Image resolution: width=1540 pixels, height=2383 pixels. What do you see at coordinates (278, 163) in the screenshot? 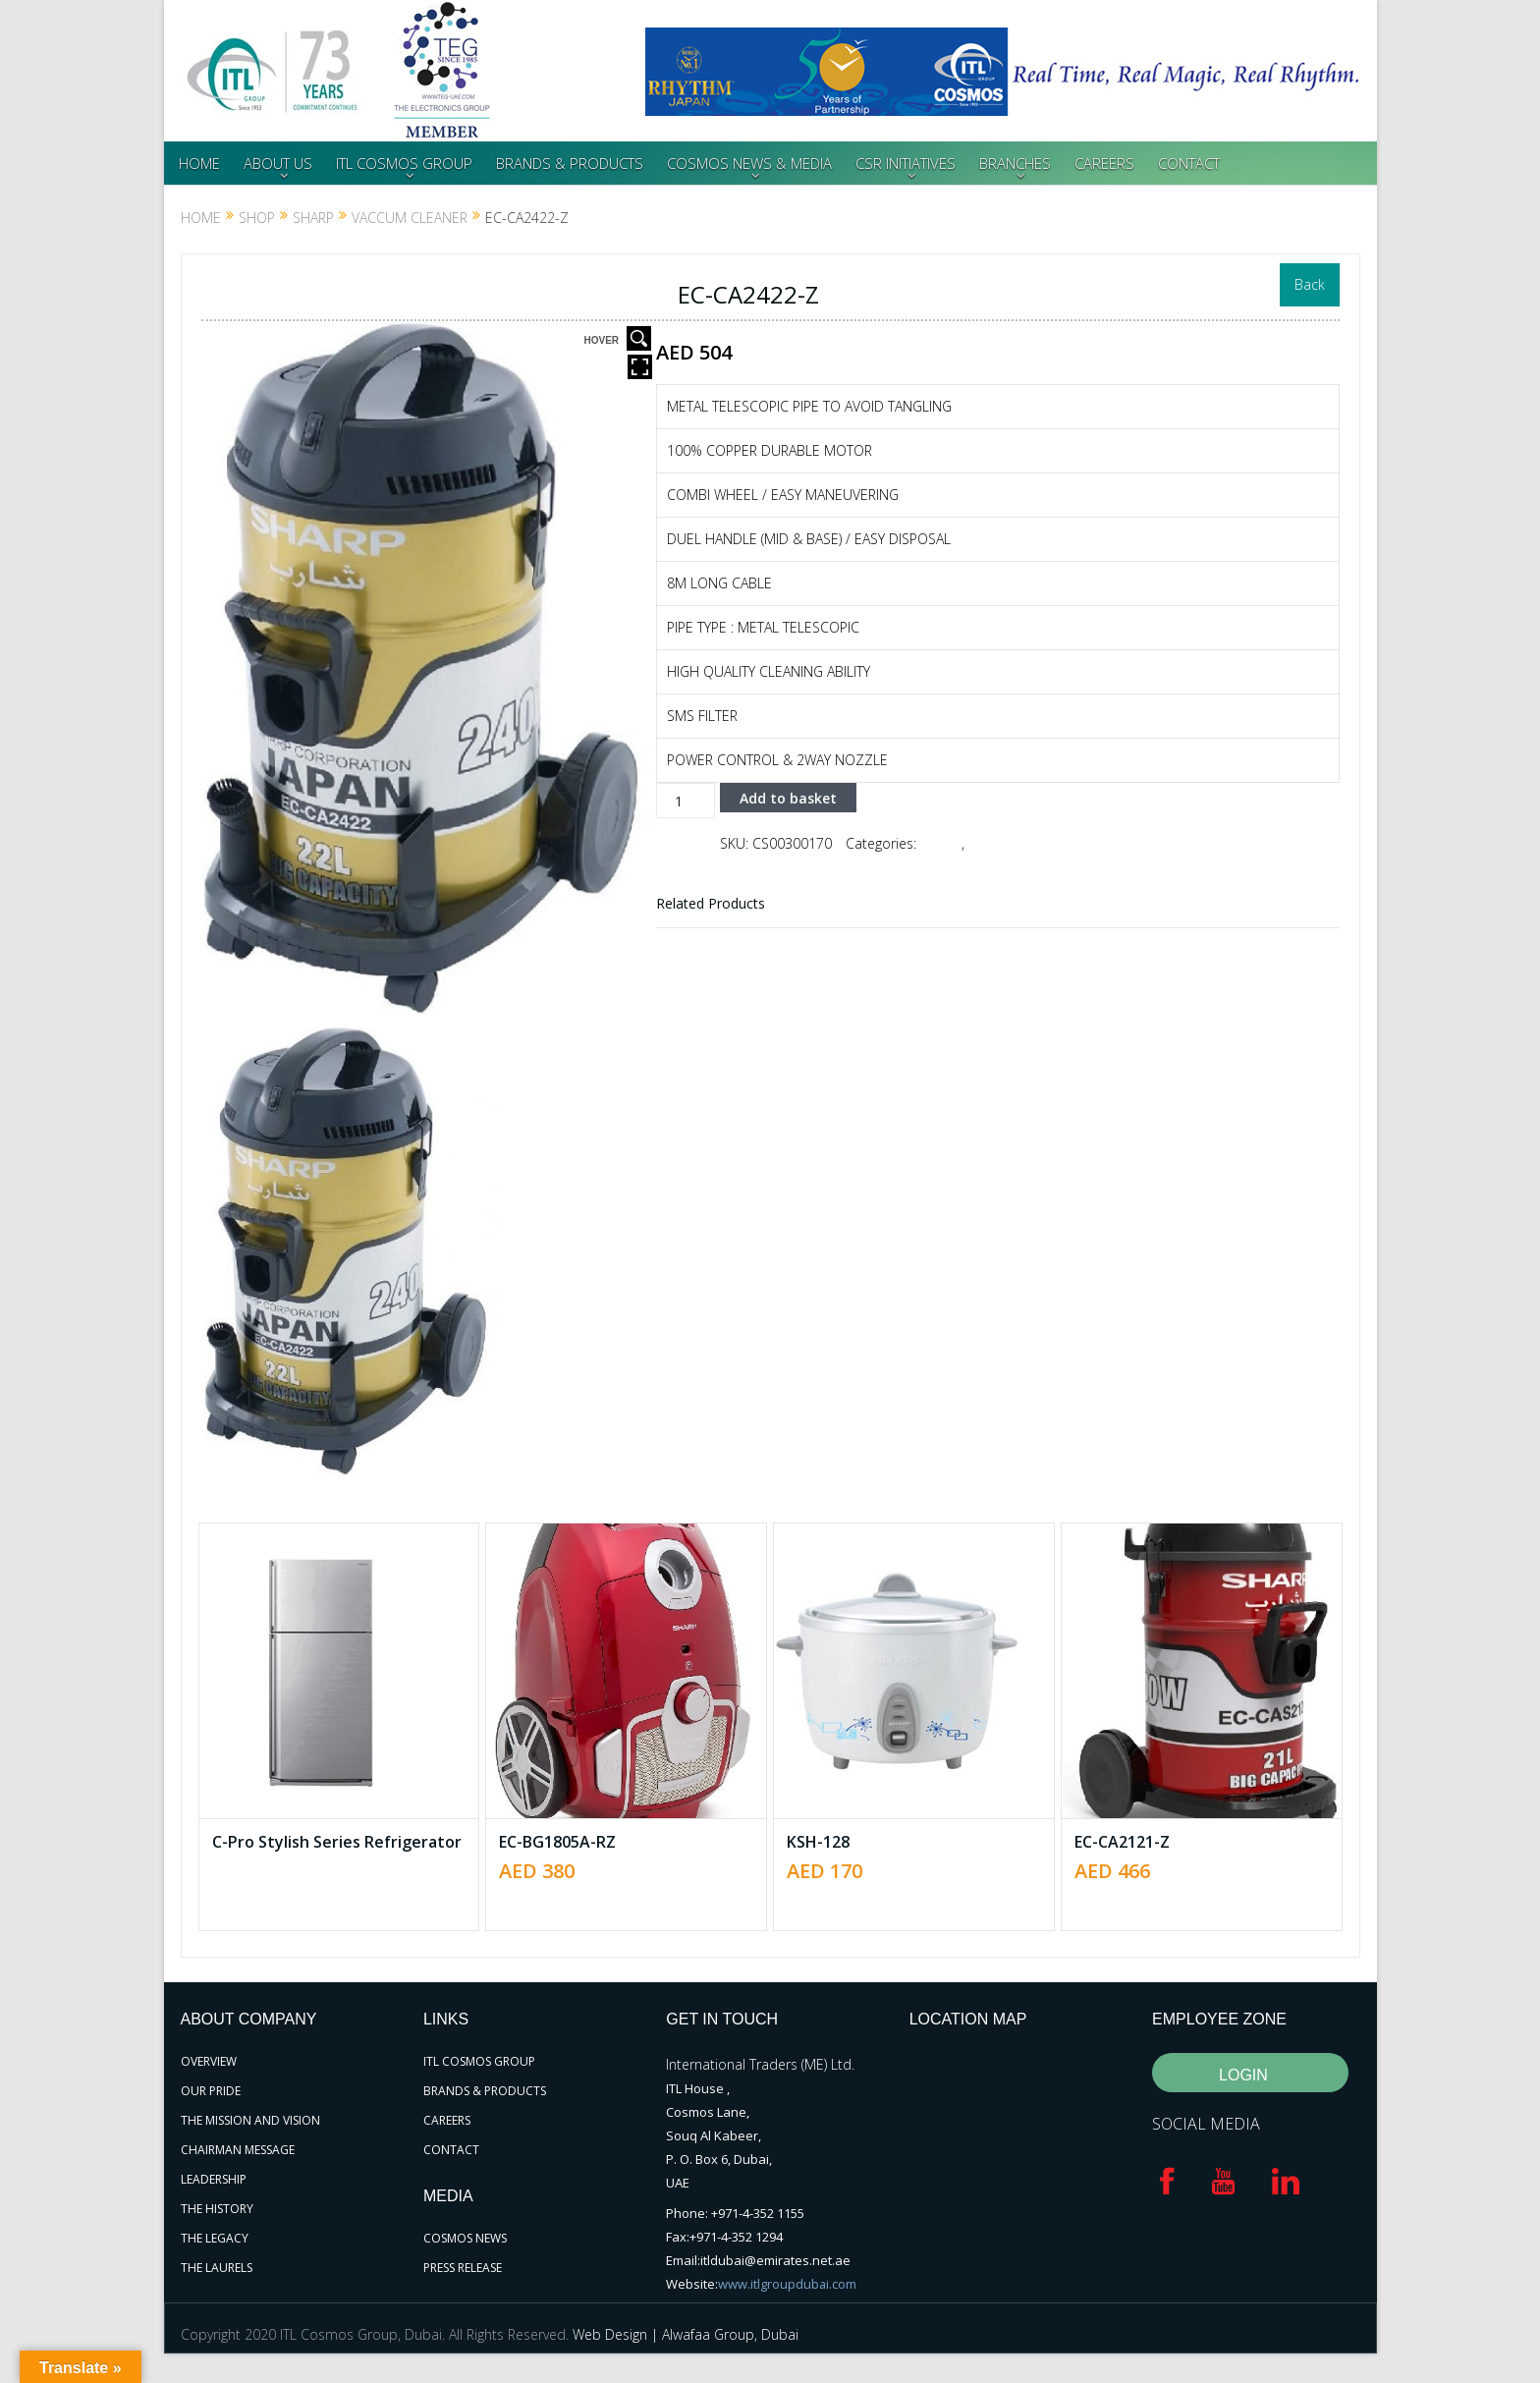
I see `ABOUT US` at bounding box center [278, 163].